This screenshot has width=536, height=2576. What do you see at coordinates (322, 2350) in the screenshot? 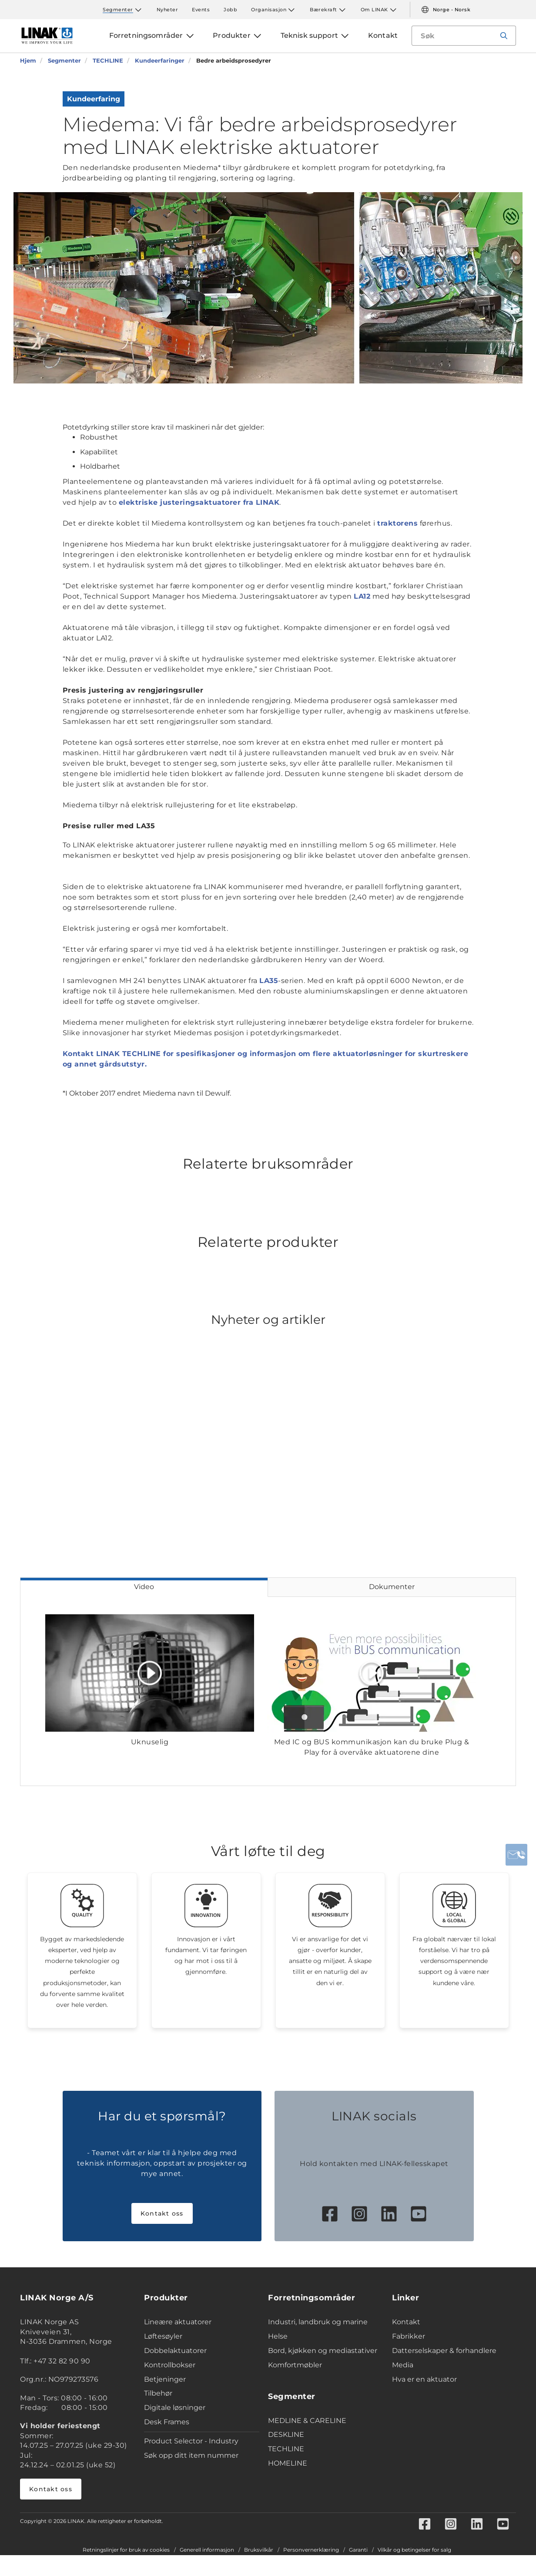
I see `Bord, kjøkken og mediastativer` at bounding box center [322, 2350].